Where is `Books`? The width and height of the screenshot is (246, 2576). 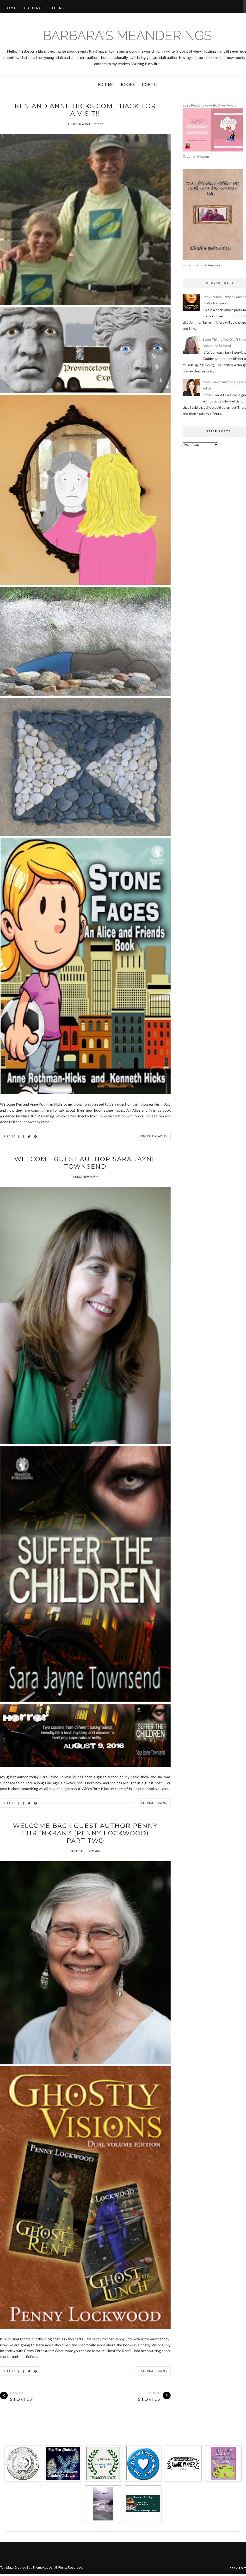 Books is located at coordinates (56, 7).